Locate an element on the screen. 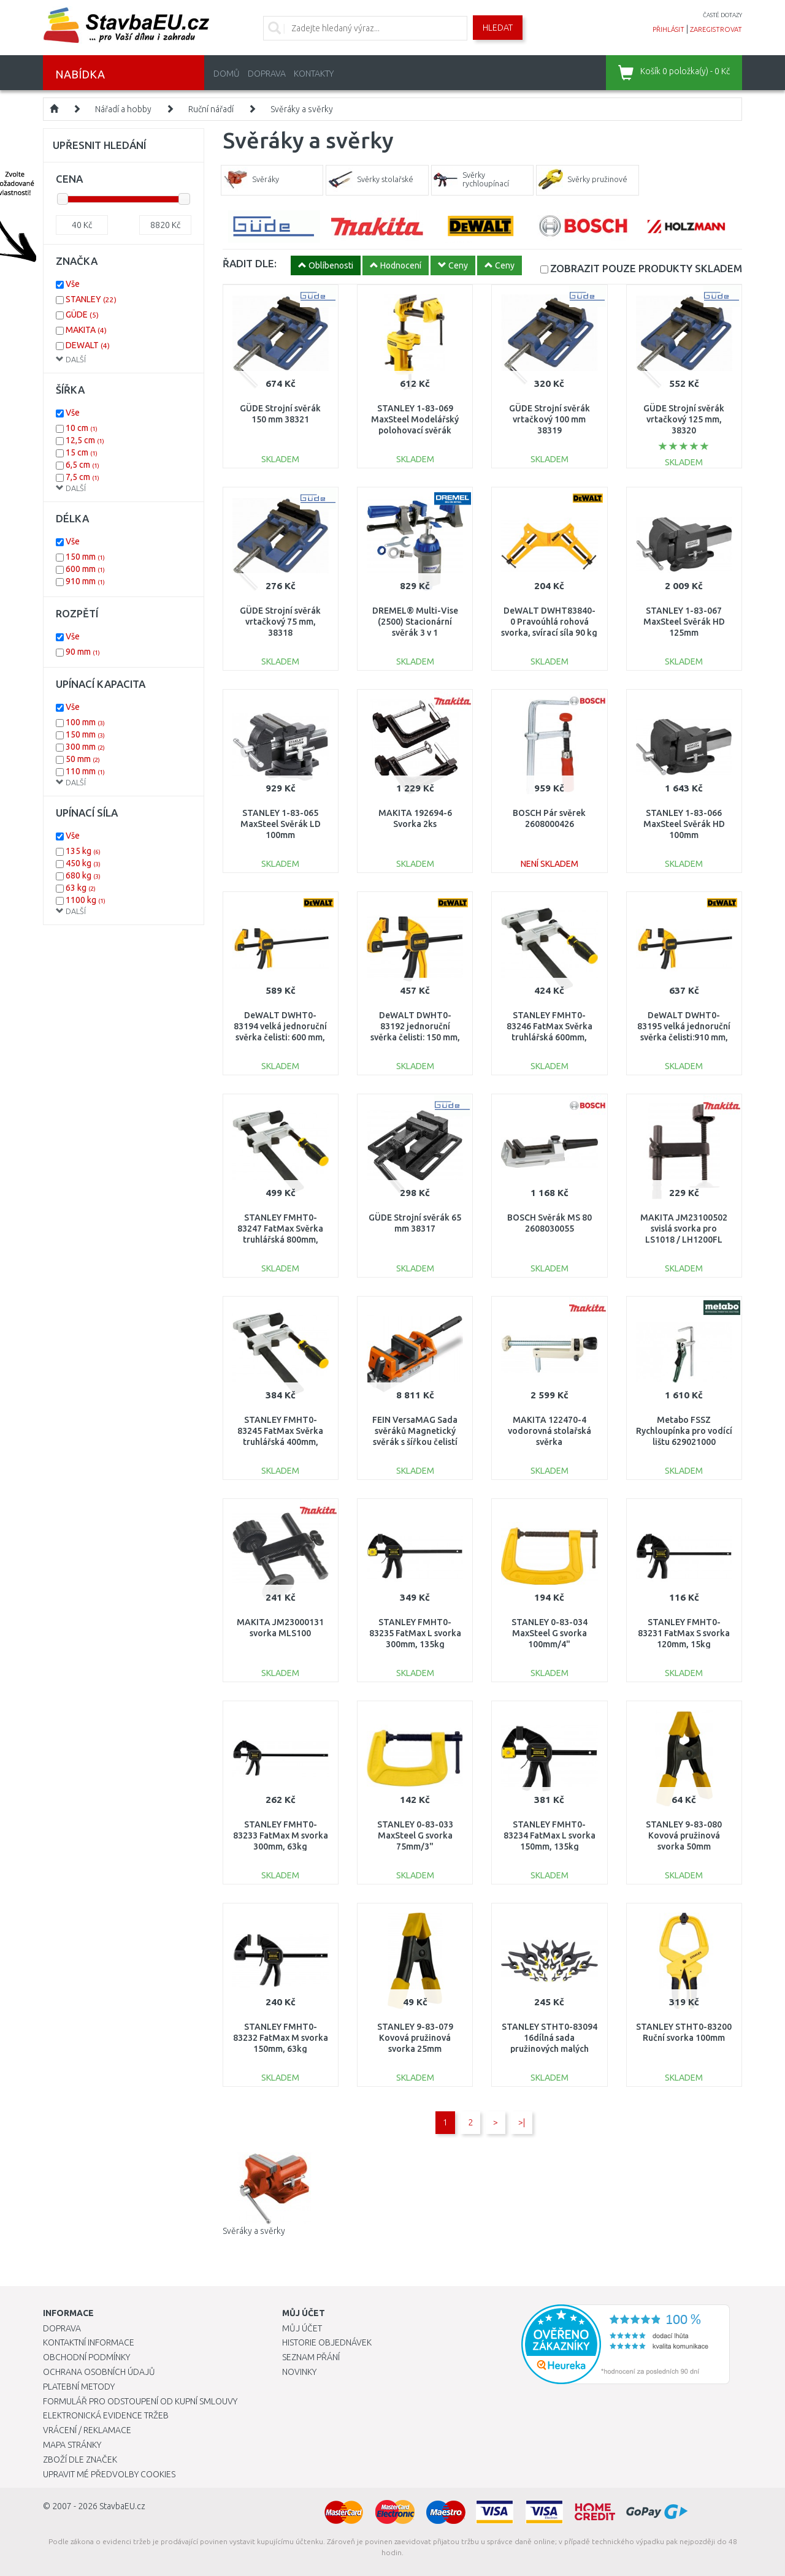 The width and height of the screenshot is (785, 2576). 150 mm is located at coordinates (85, 557).